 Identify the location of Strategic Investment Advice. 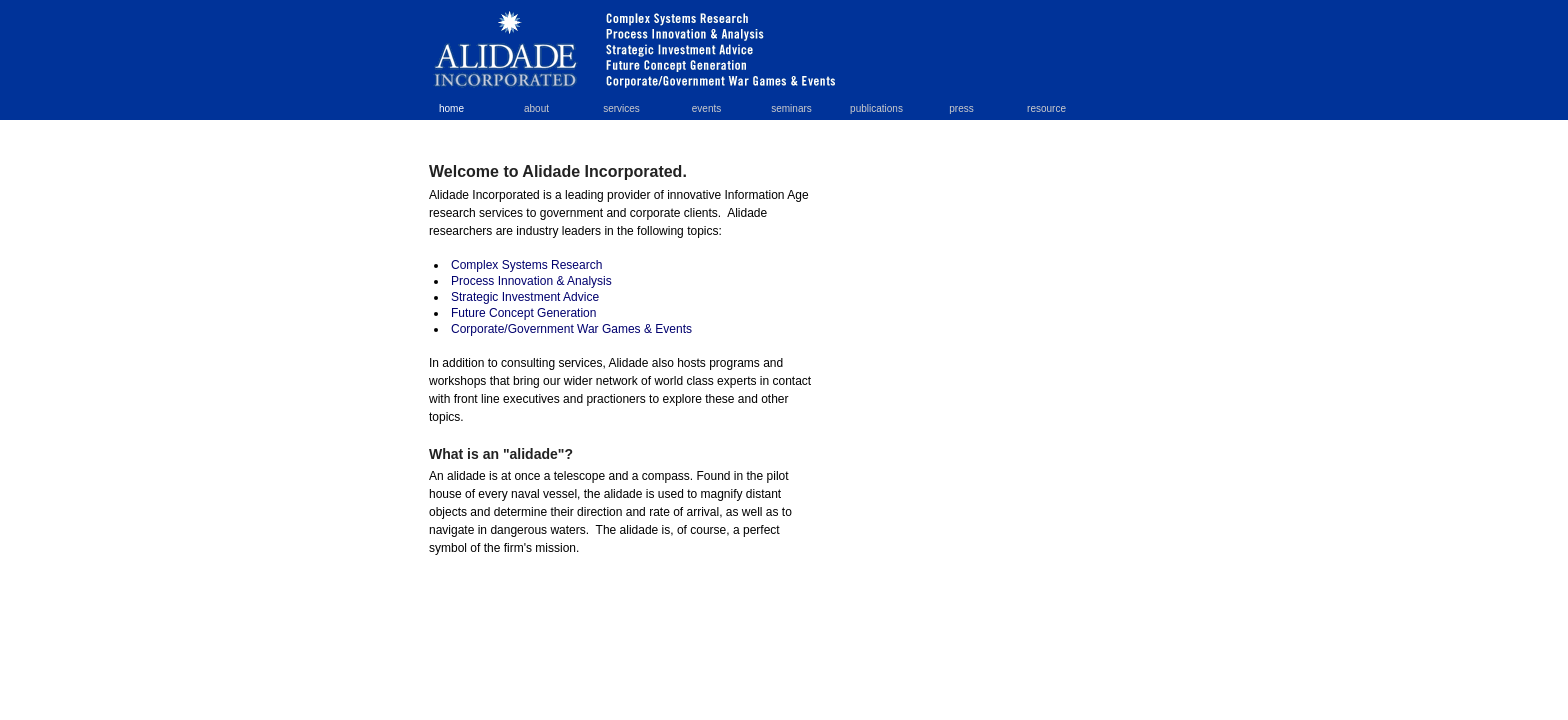
(525, 297).